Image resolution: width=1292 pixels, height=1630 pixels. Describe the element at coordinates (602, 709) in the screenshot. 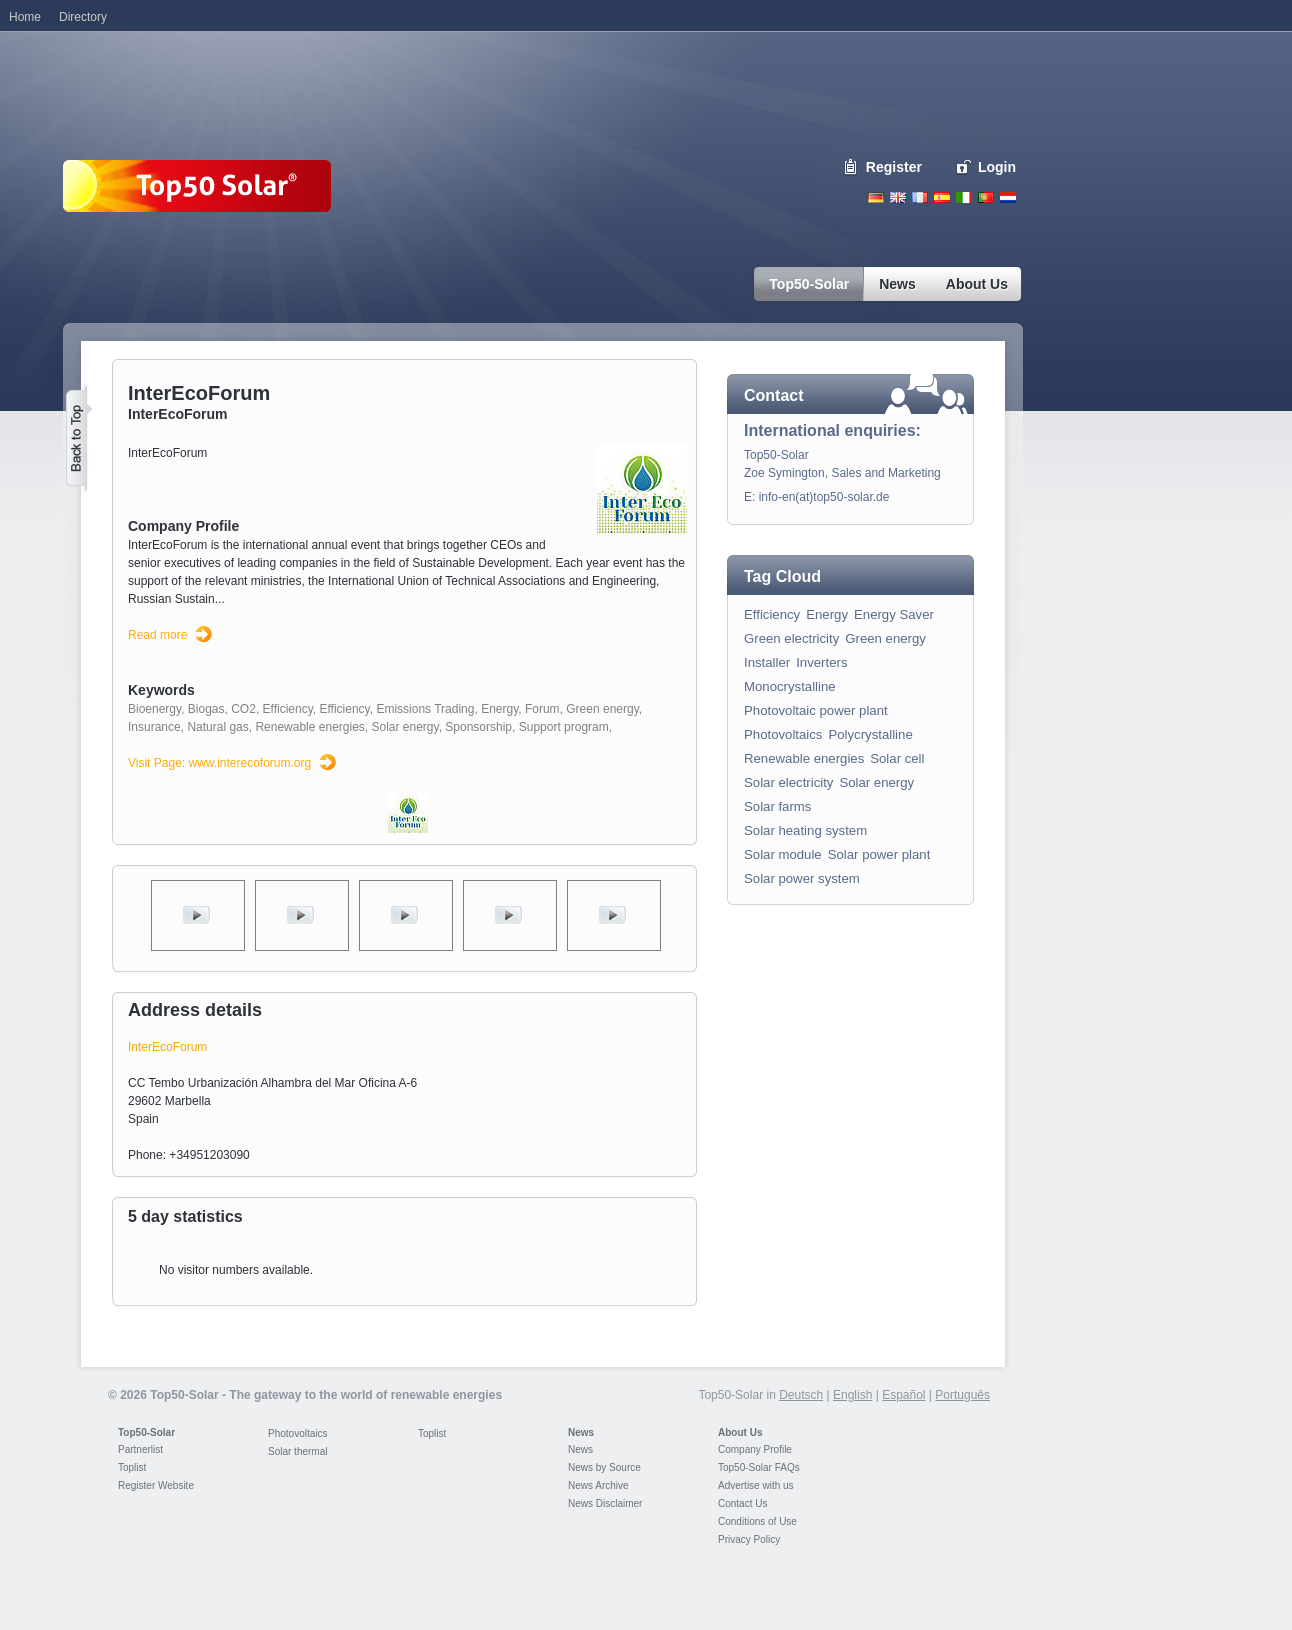

I see `Green energy` at that location.